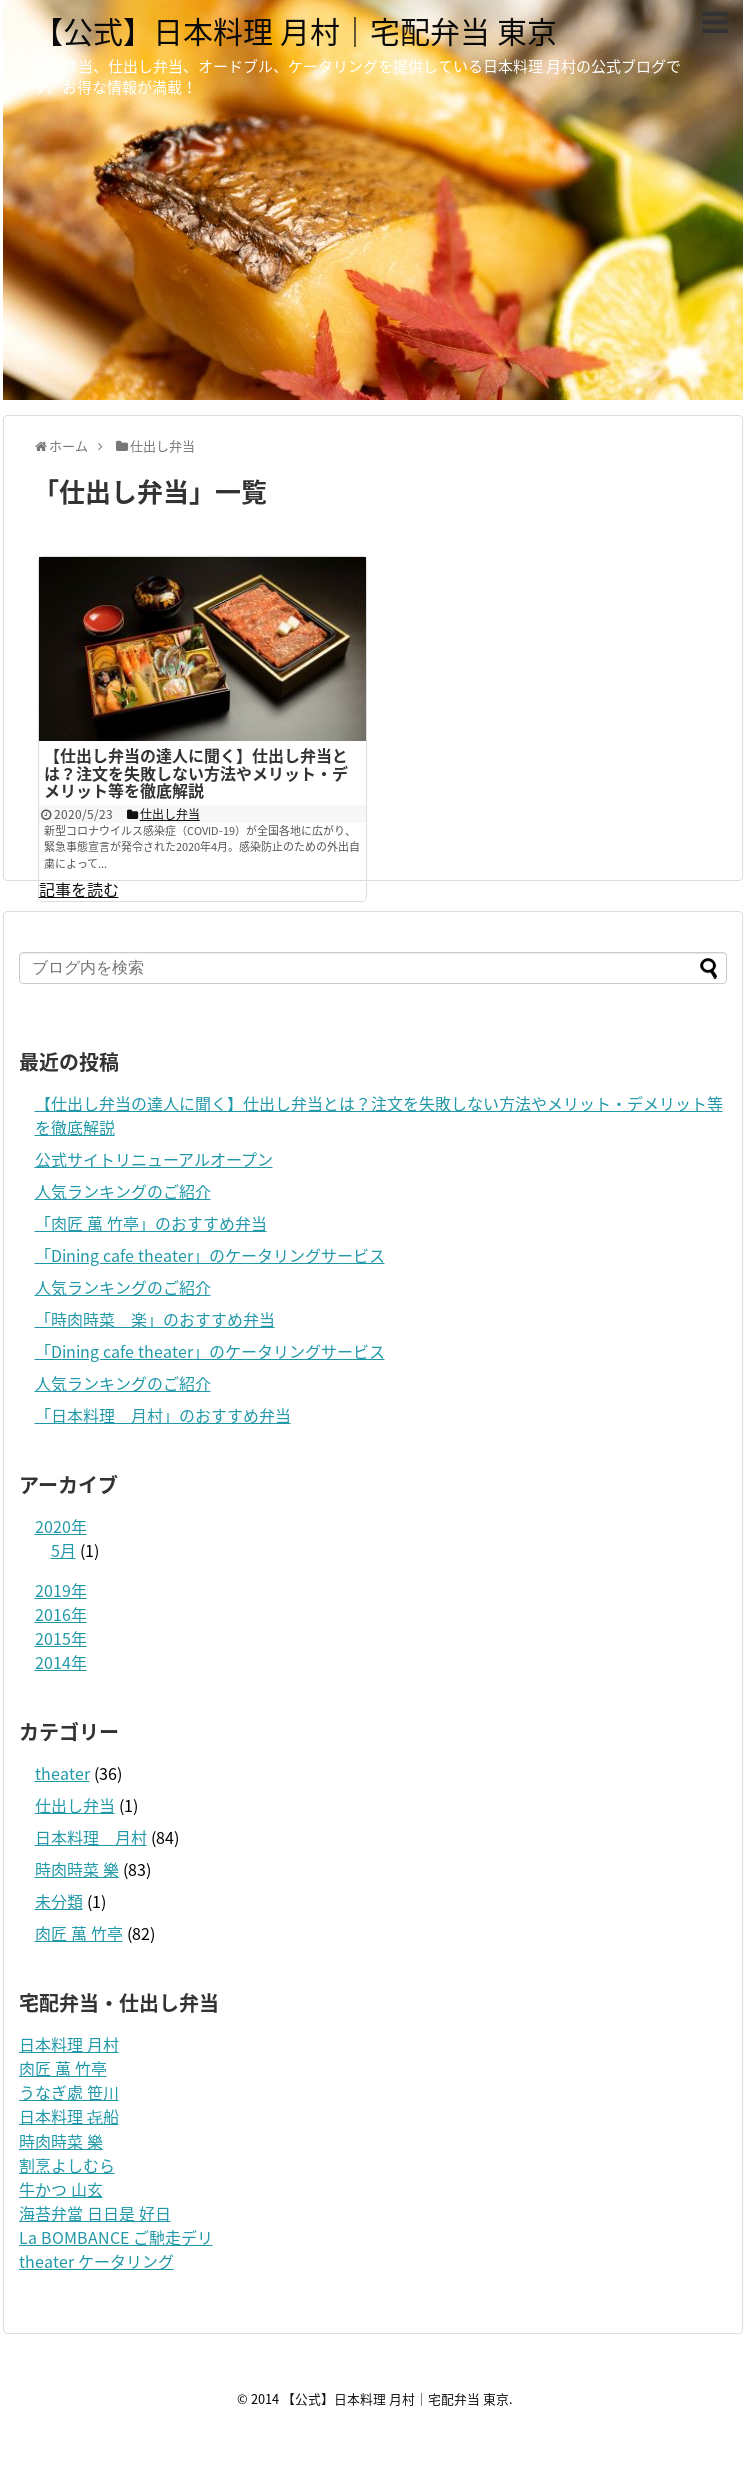 This screenshot has height=2481, width=745. Describe the element at coordinates (151, 1223) in the screenshot. I see `「肉匠 萬 竹亭」のおすすめ弁当` at that location.